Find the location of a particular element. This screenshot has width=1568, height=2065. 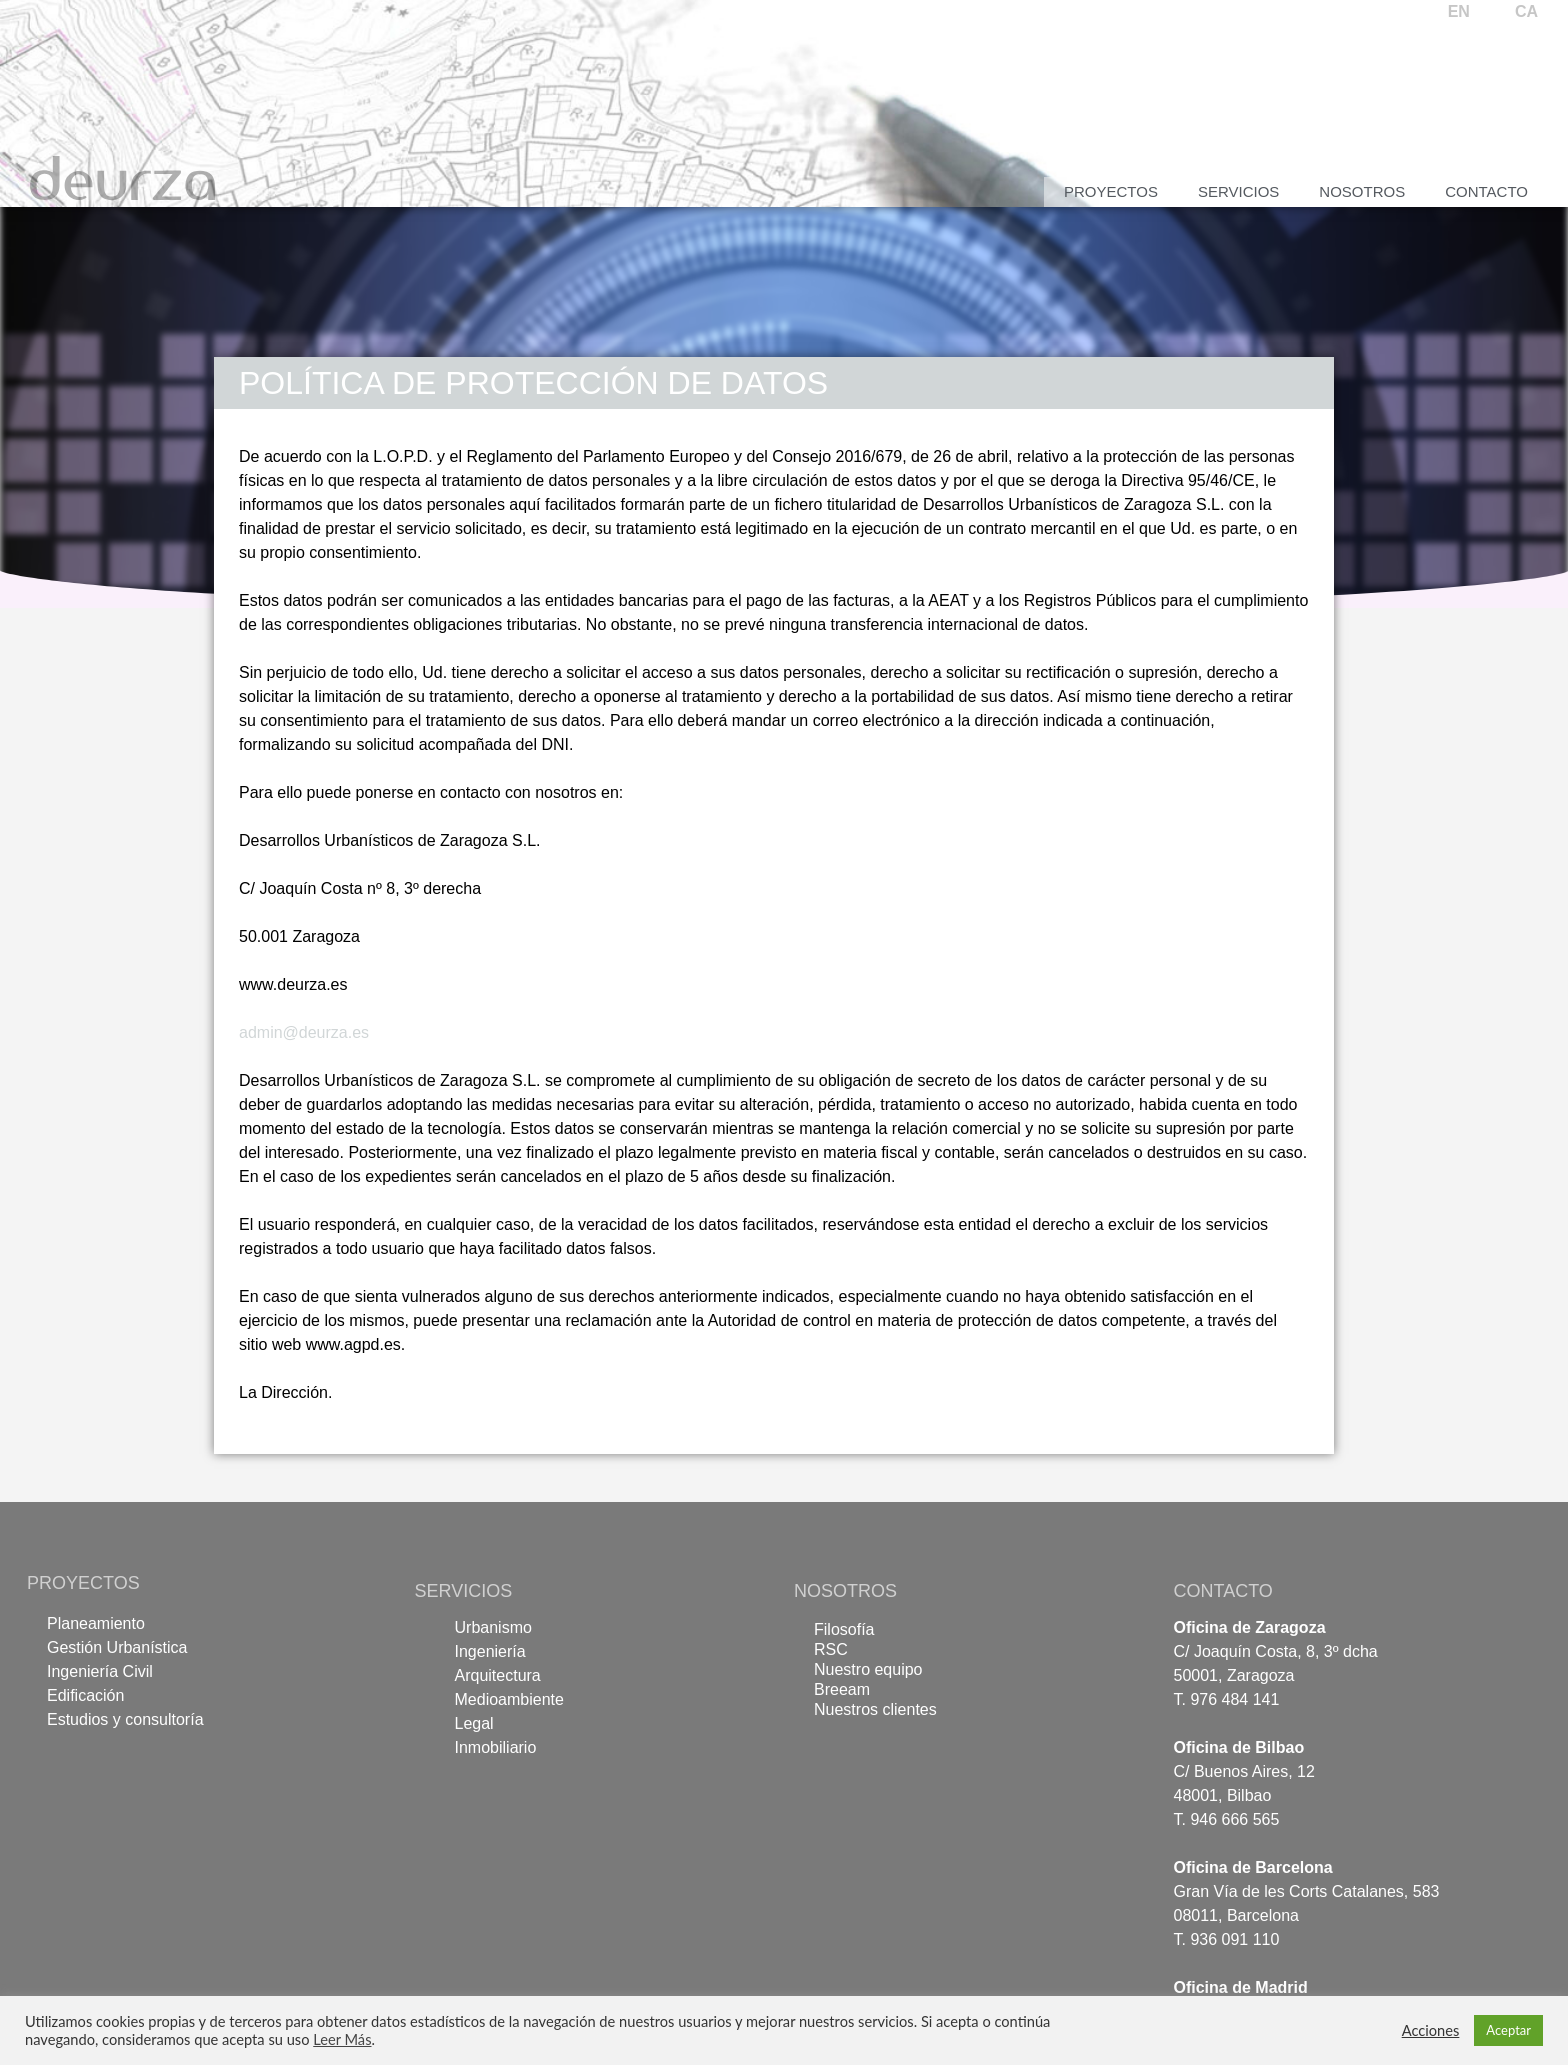

Leer Más is located at coordinates (342, 2039).